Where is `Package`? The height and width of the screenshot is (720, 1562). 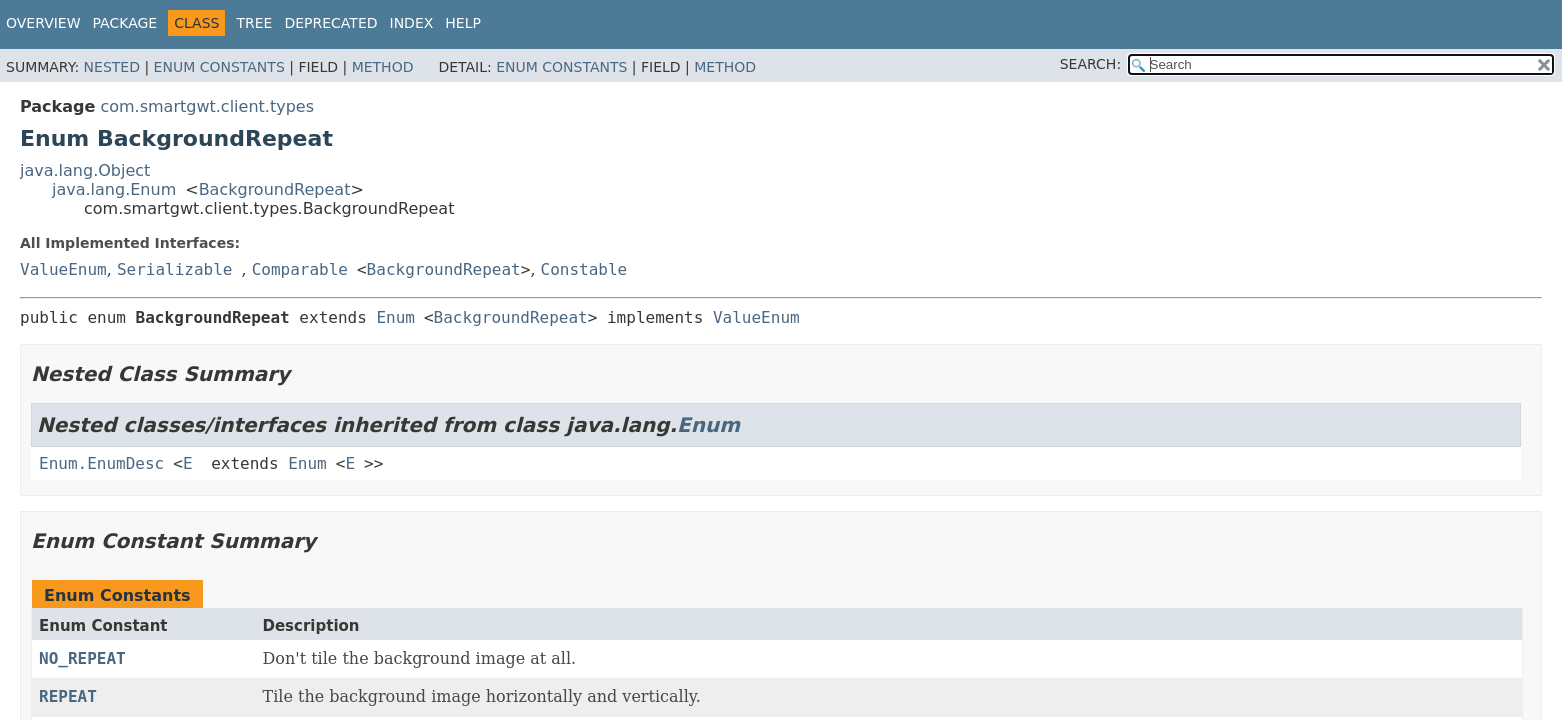
Package is located at coordinates (125, 23).